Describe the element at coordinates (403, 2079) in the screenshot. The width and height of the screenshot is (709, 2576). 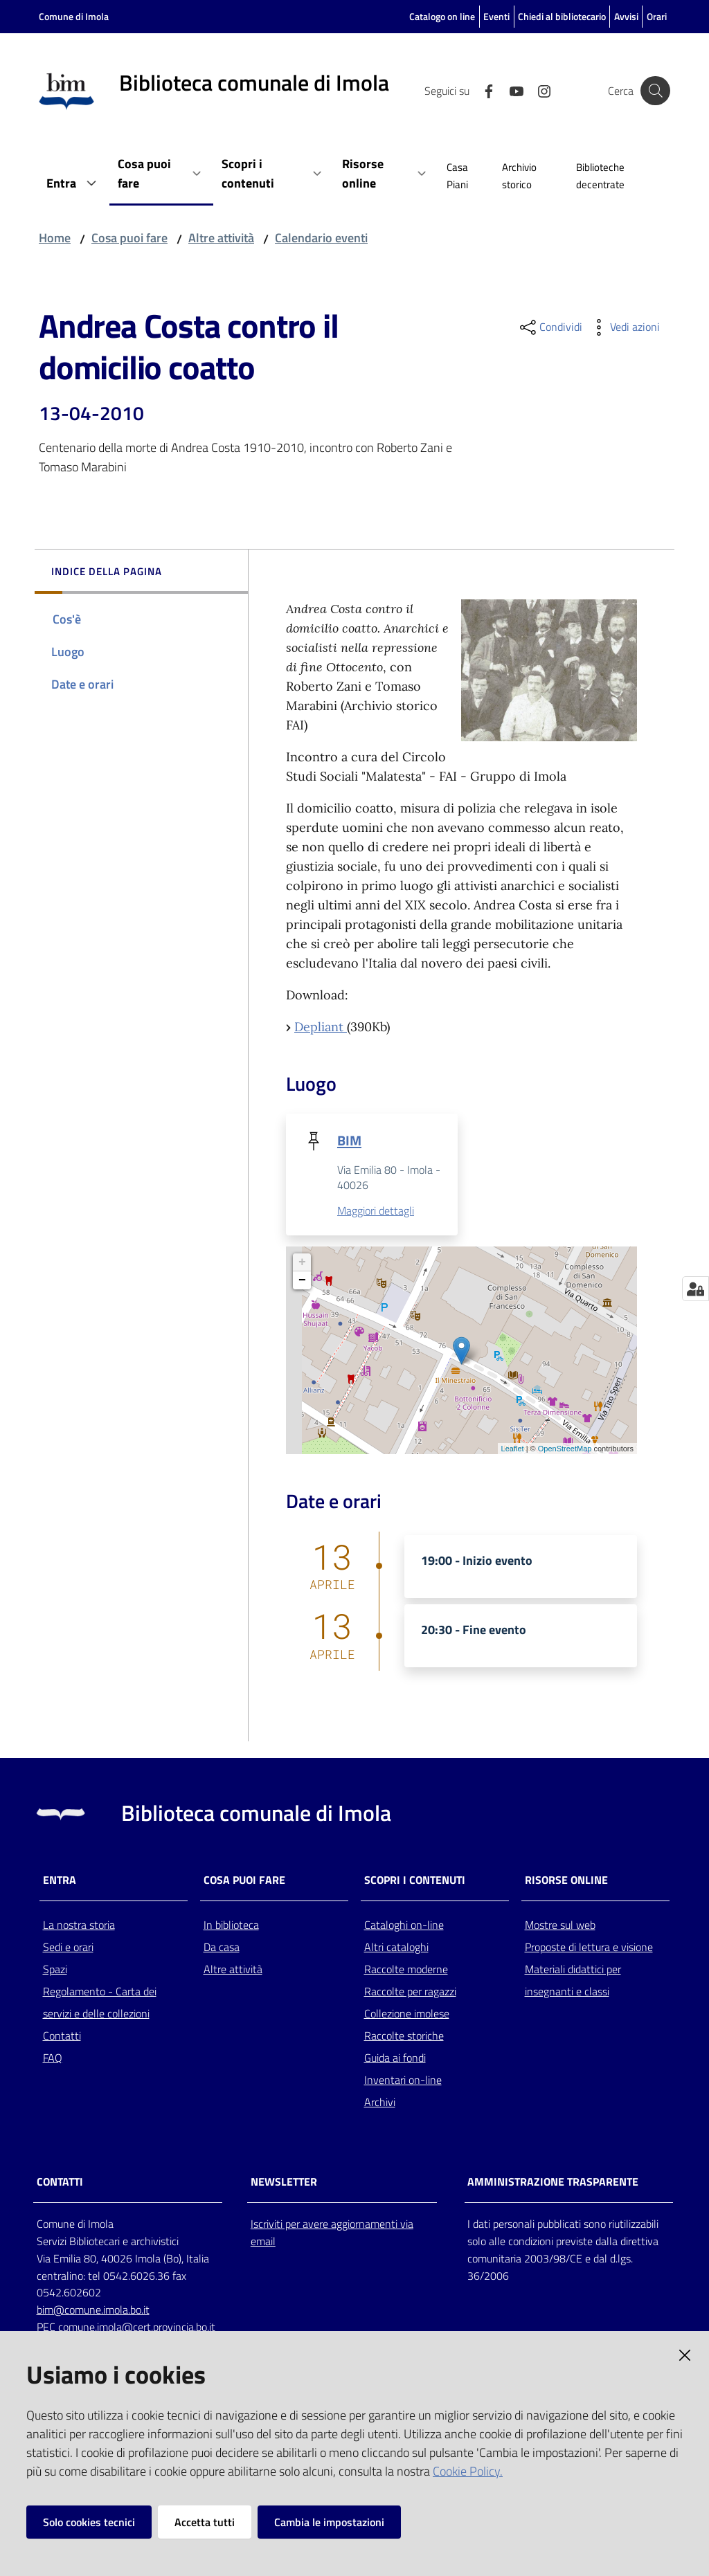
I see `Inventari on-line` at that location.